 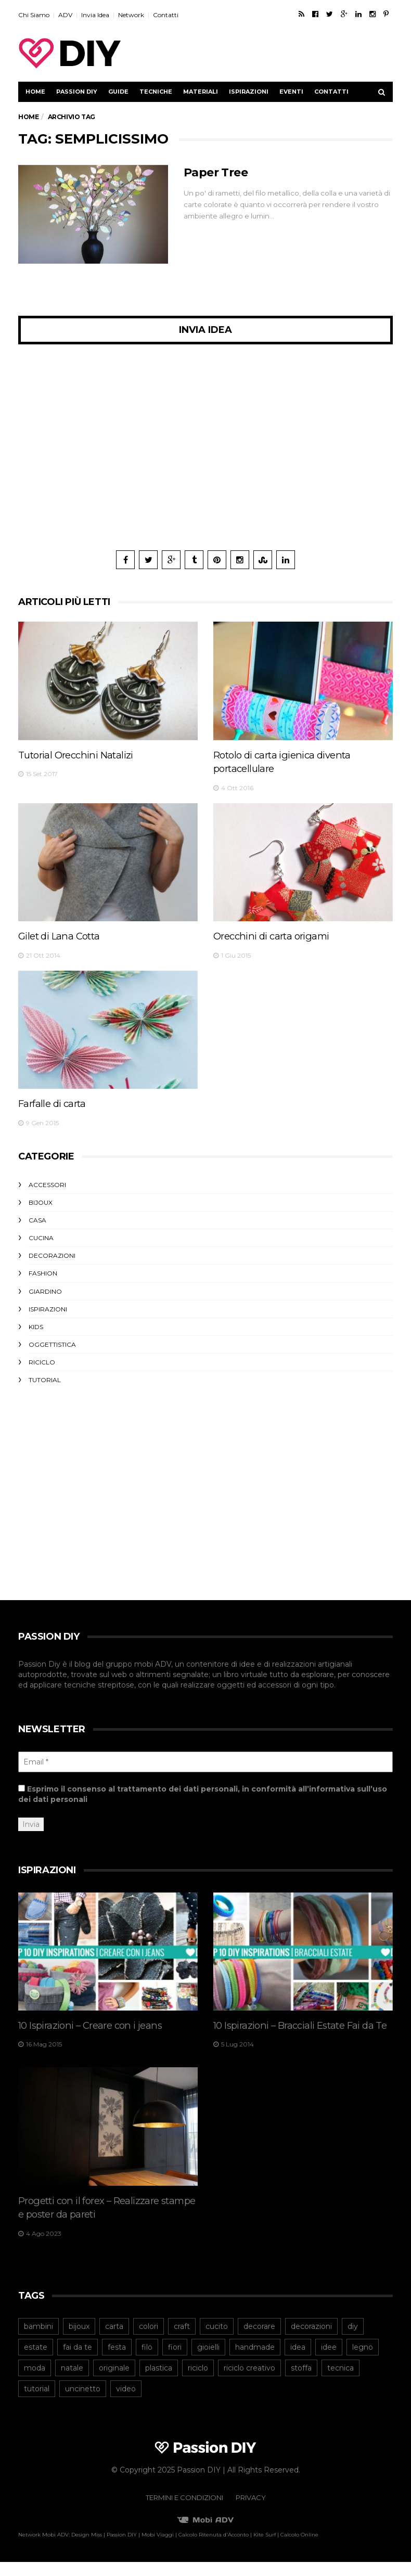 I want to click on Kite Surf, so click(x=264, y=2548).